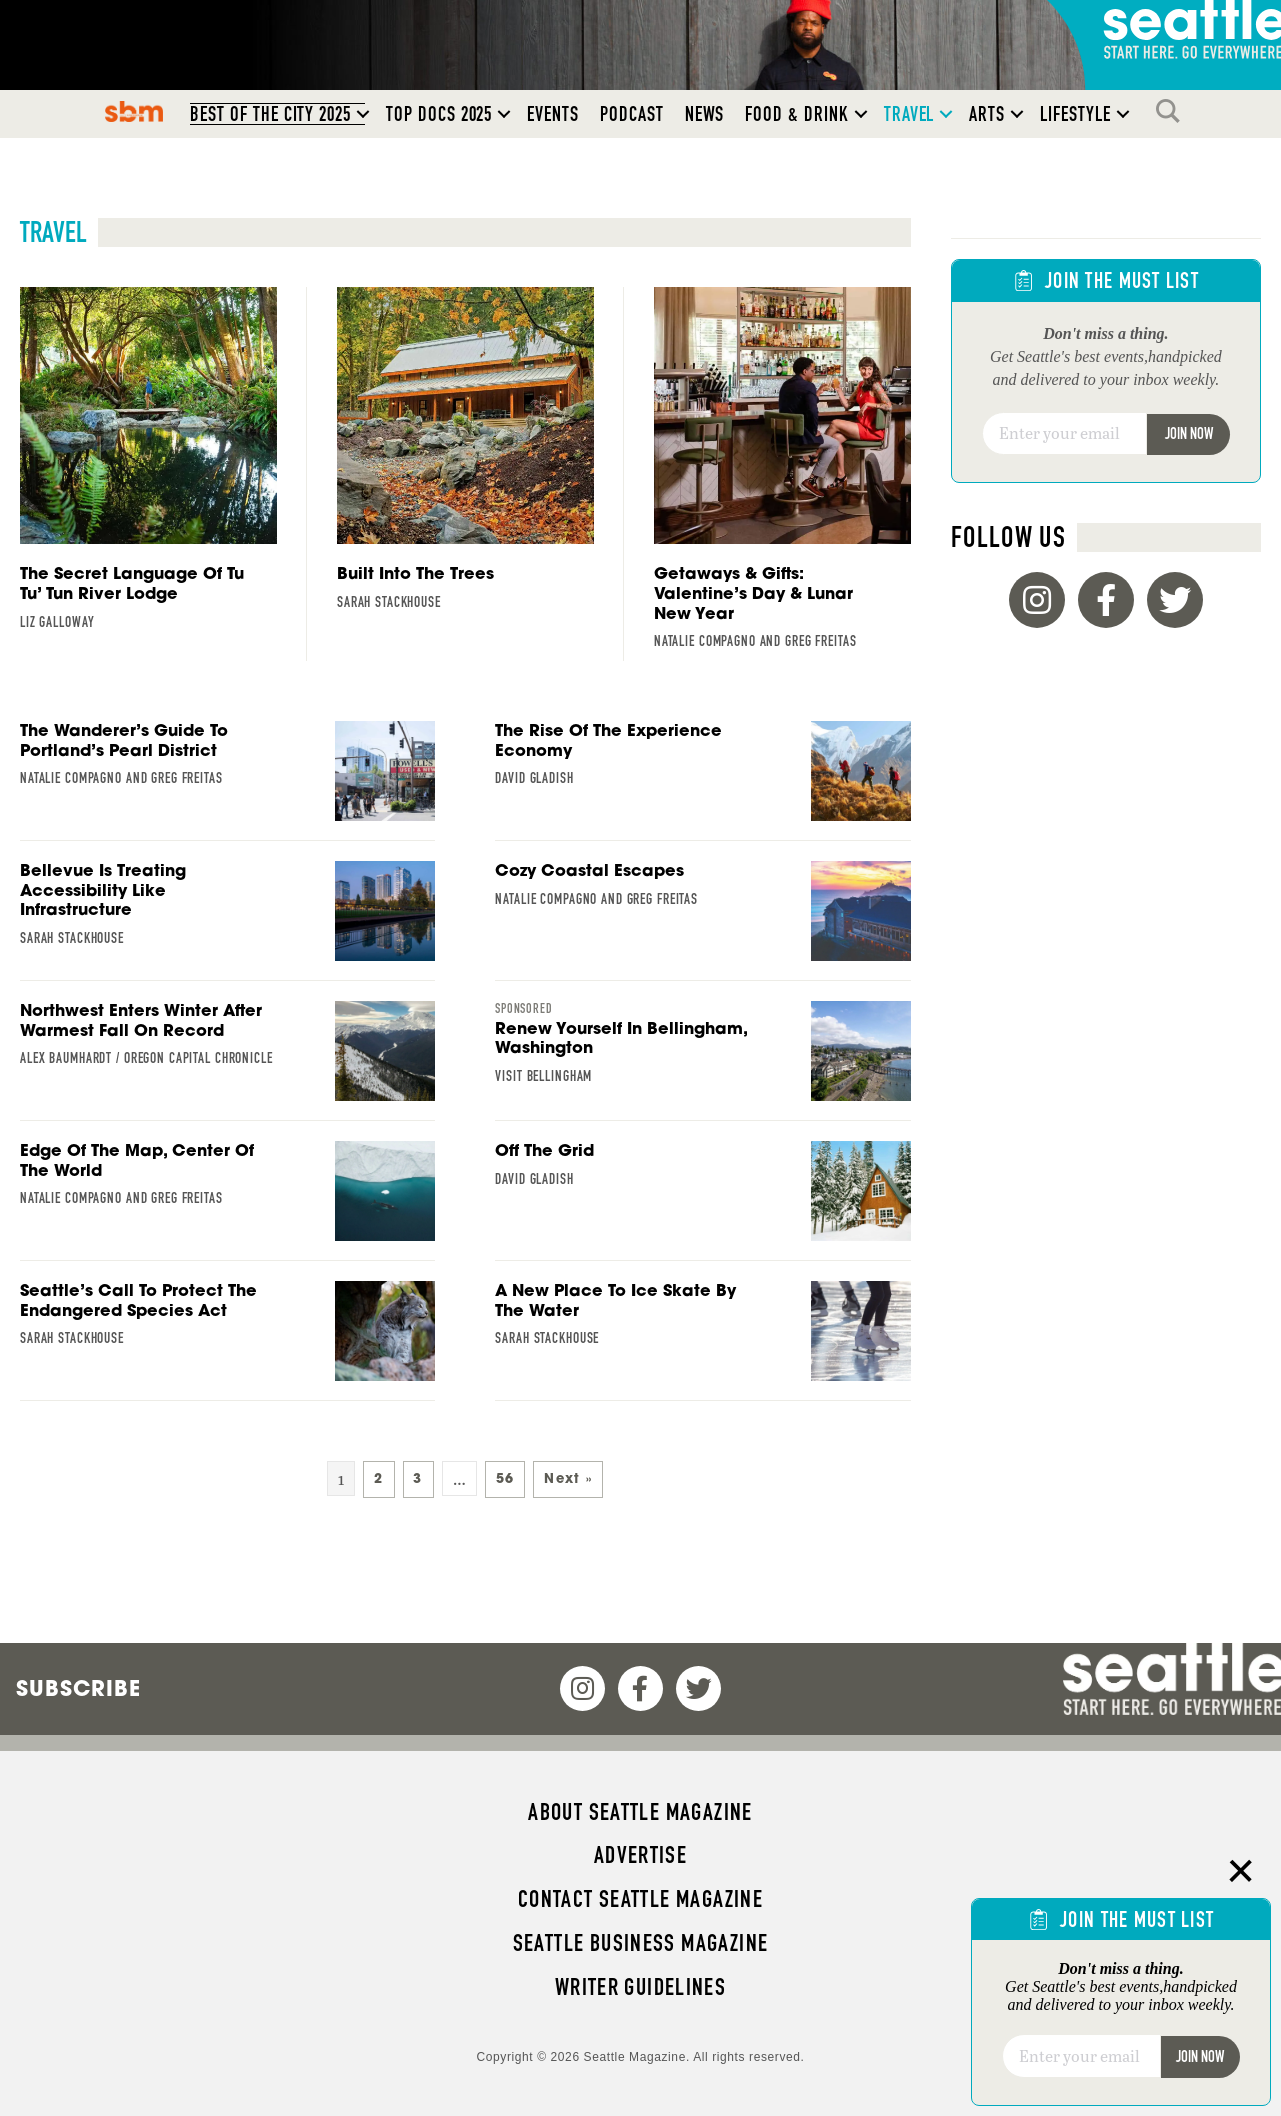 This screenshot has height=2116, width=1281. Describe the element at coordinates (134, 111) in the screenshot. I see `SBM [menuitem]` at that location.